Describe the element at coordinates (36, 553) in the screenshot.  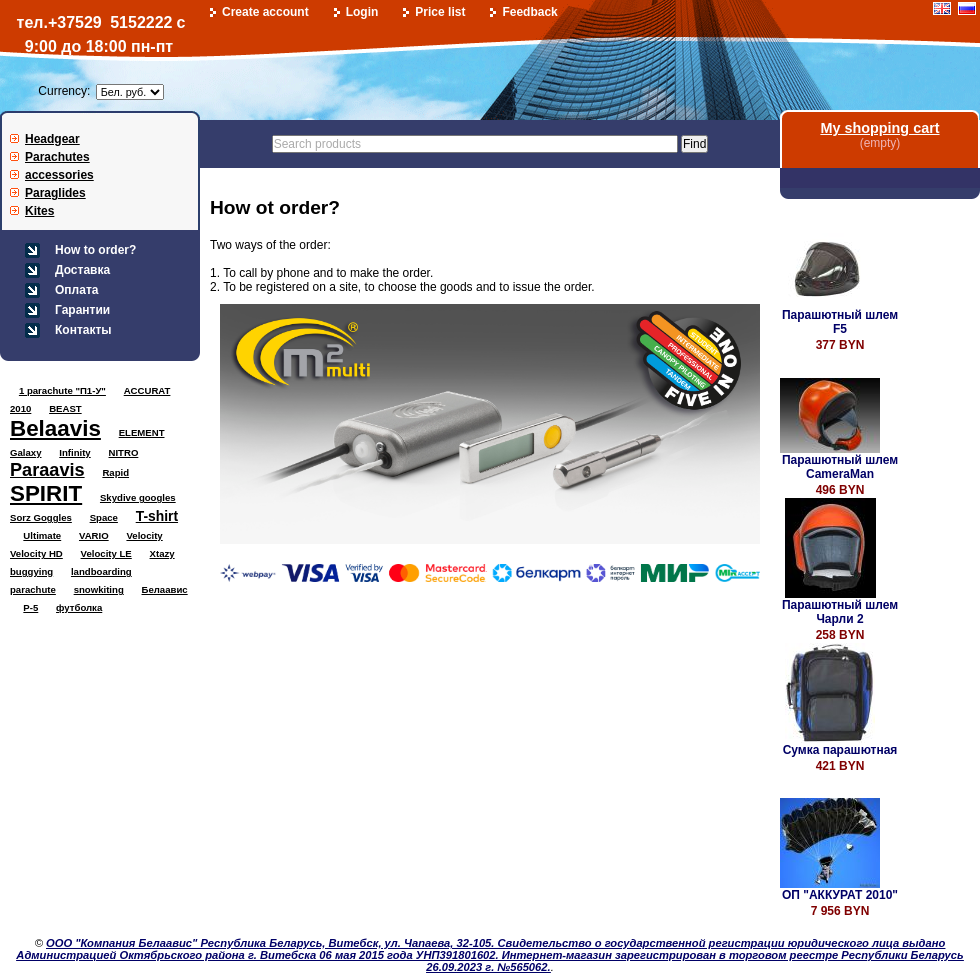
I see `Velocity HD` at that location.